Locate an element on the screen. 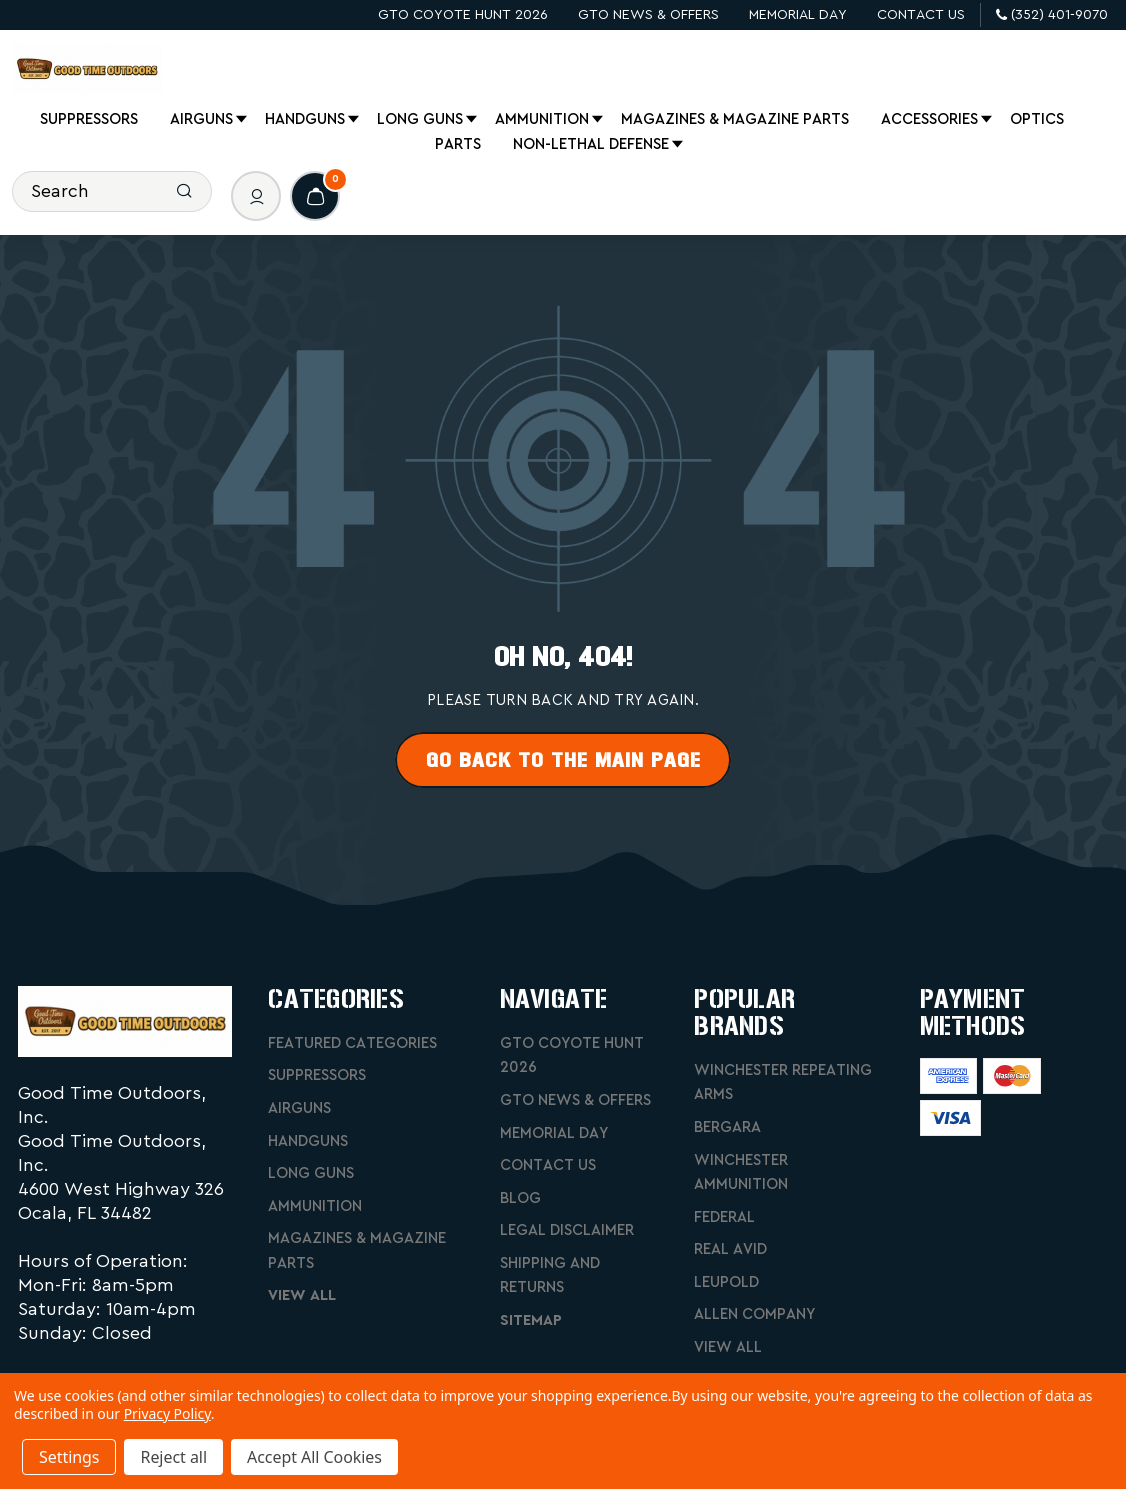 This screenshot has width=1126, height=1489. Non-Lethal Defense is located at coordinates (592, 145).